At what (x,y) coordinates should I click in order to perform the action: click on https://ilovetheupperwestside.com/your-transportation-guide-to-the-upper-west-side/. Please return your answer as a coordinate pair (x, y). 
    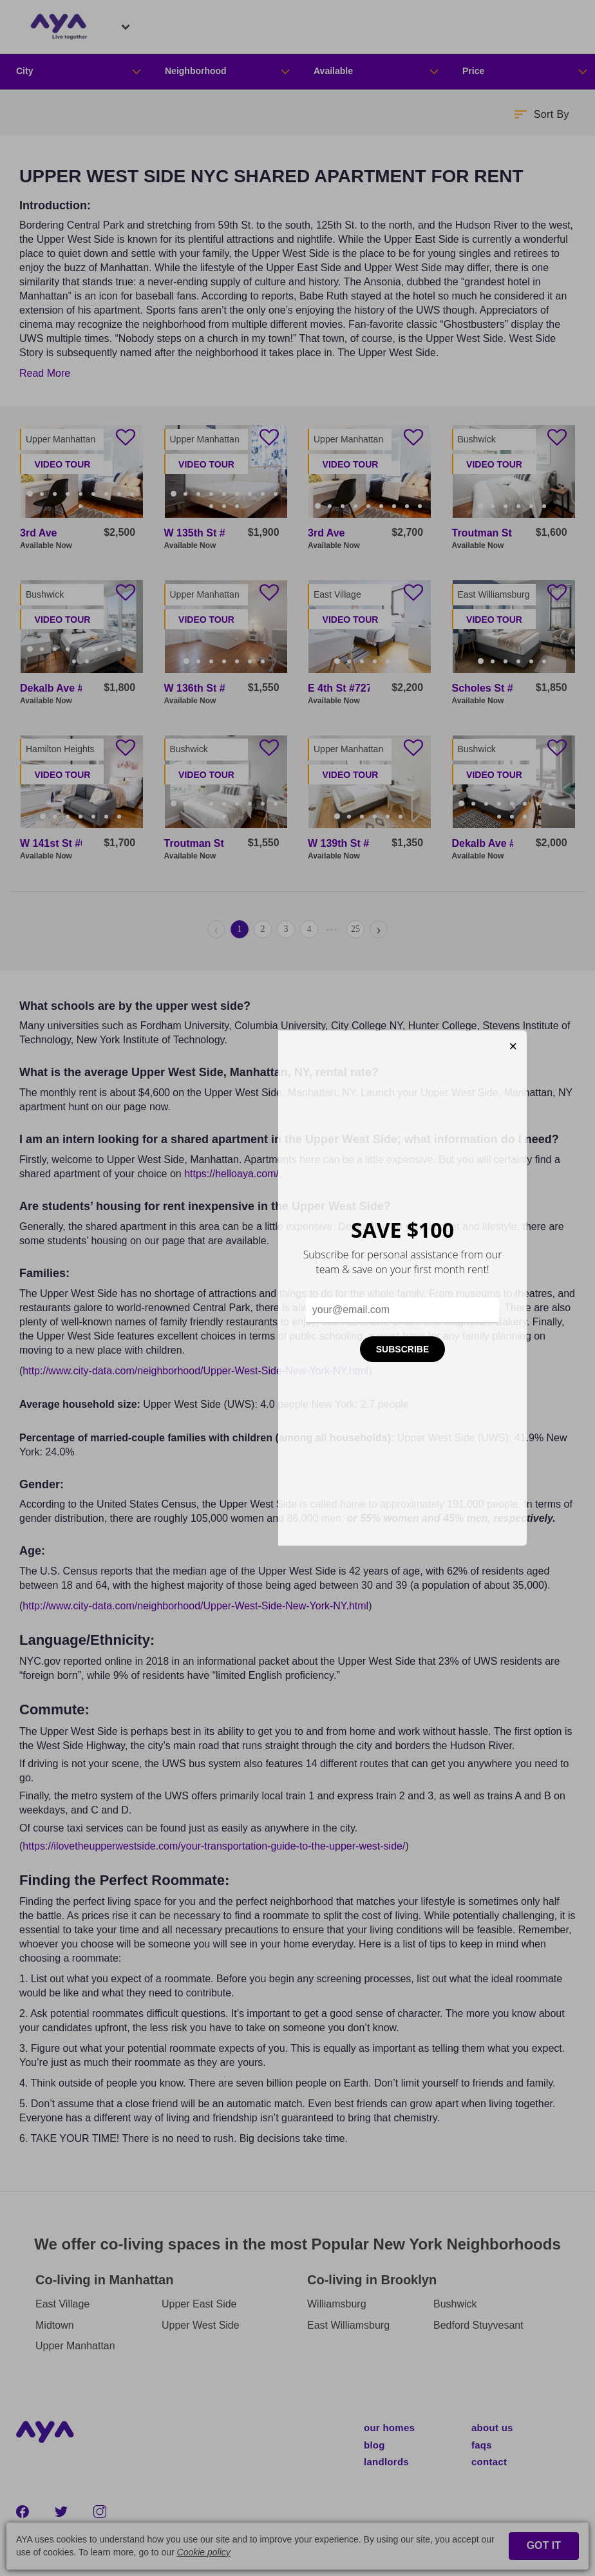
    Looking at the image, I should click on (214, 1846).